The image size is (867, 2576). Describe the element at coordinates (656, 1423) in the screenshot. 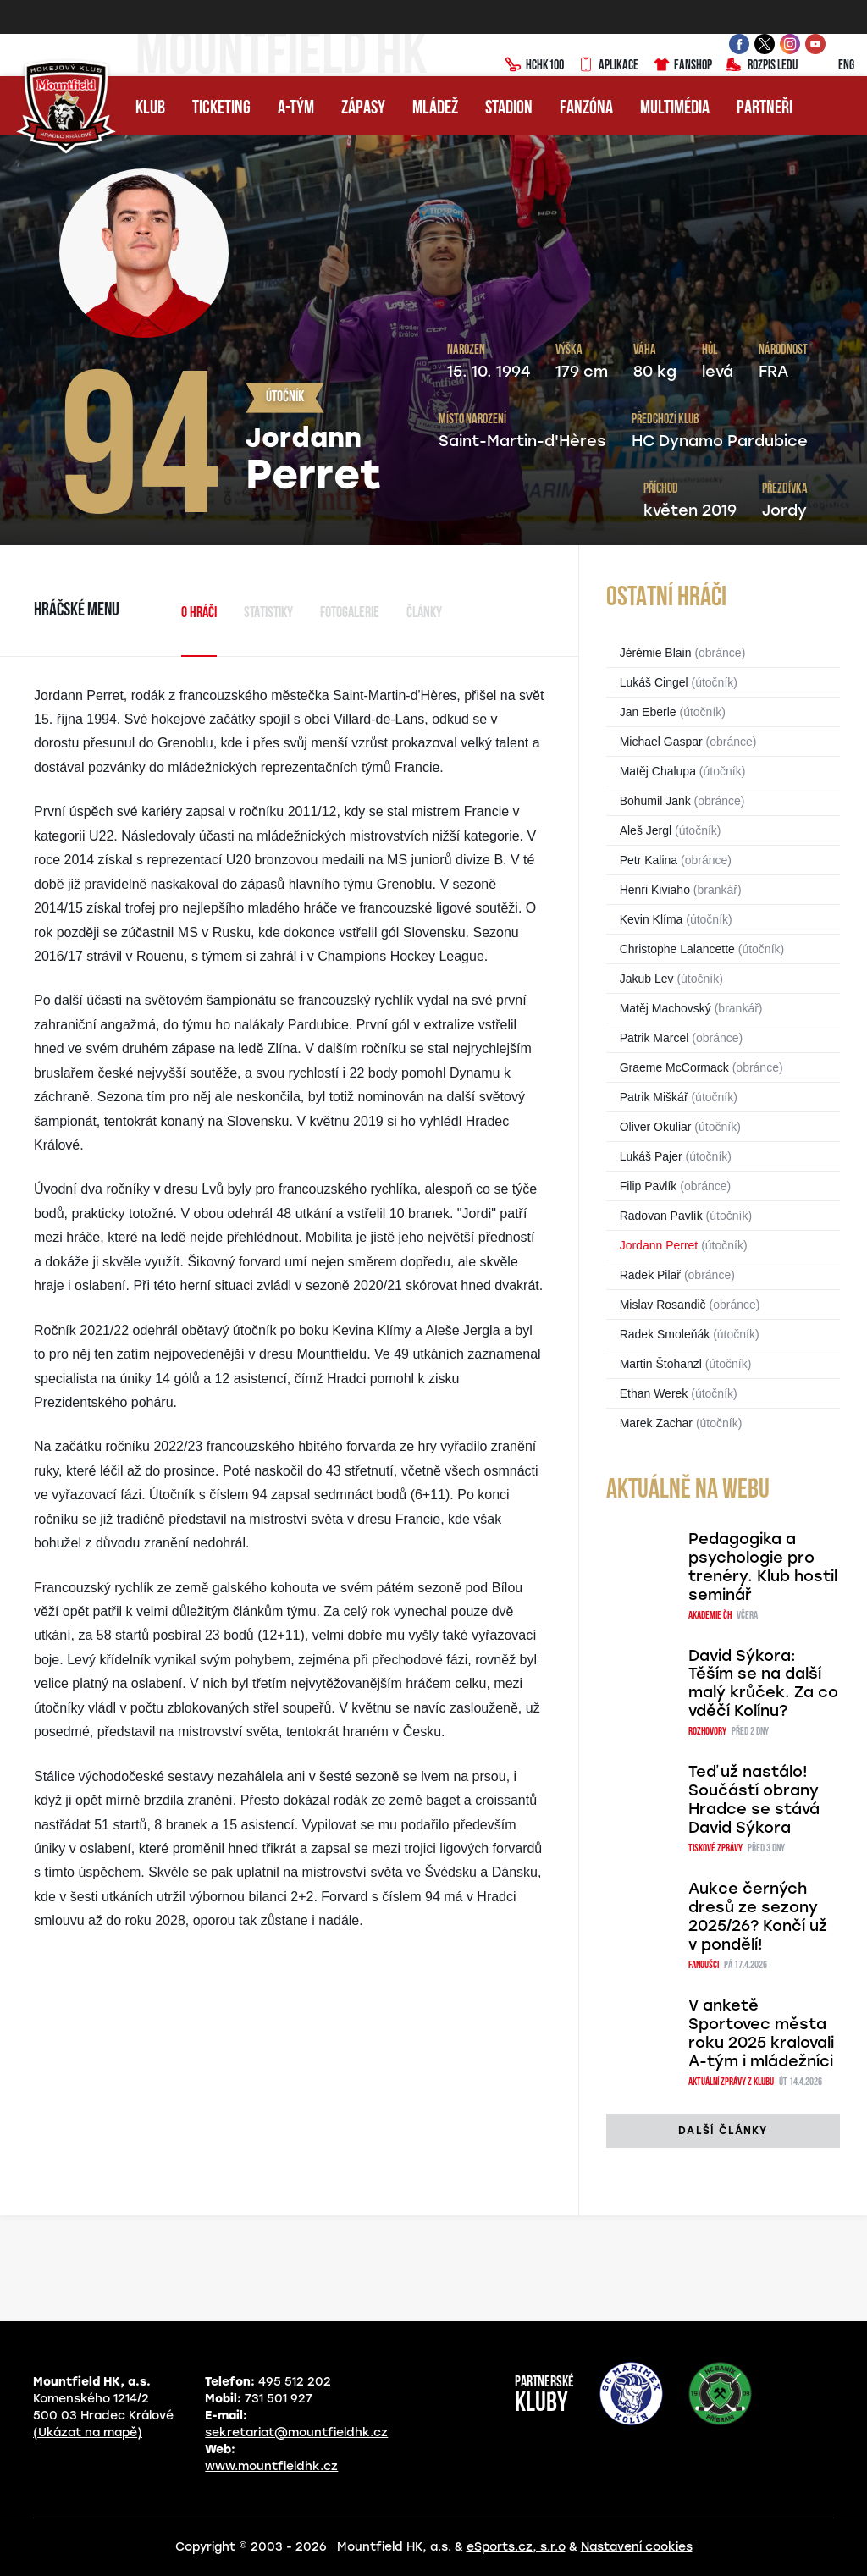

I see `Marek Zachar` at that location.